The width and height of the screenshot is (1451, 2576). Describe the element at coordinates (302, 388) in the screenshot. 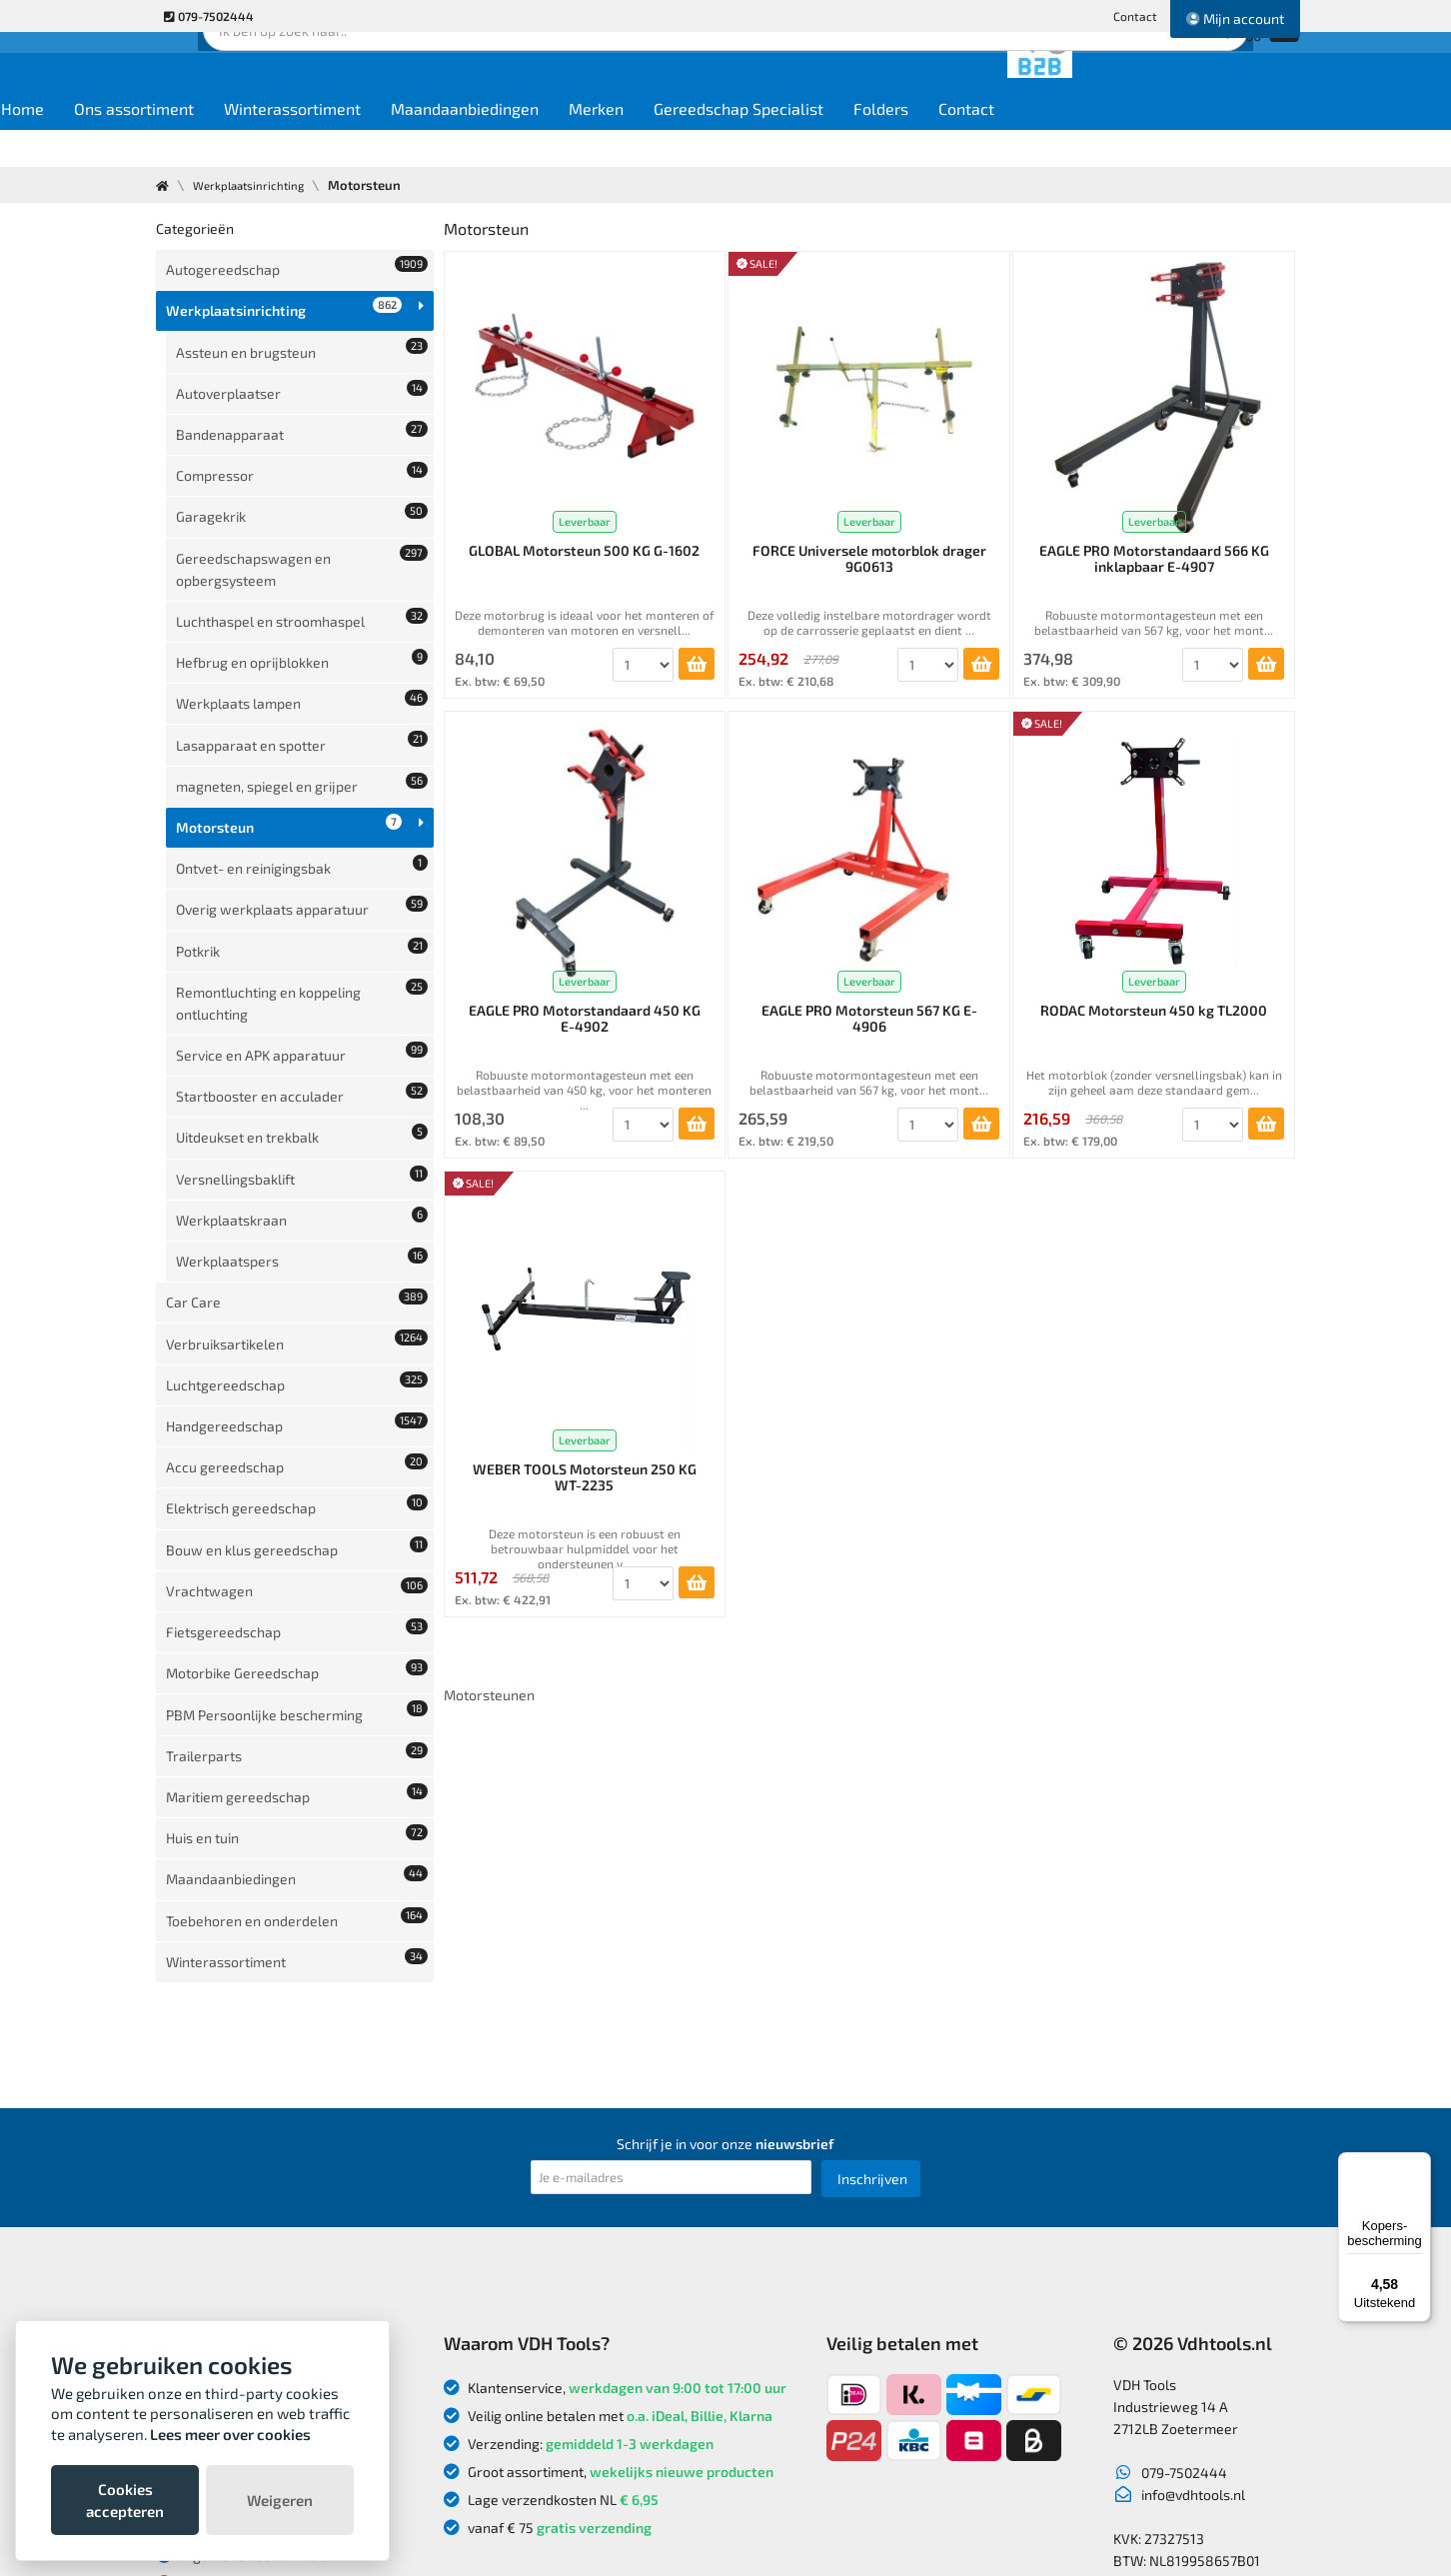

I see `Bandenapparaat` at that location.